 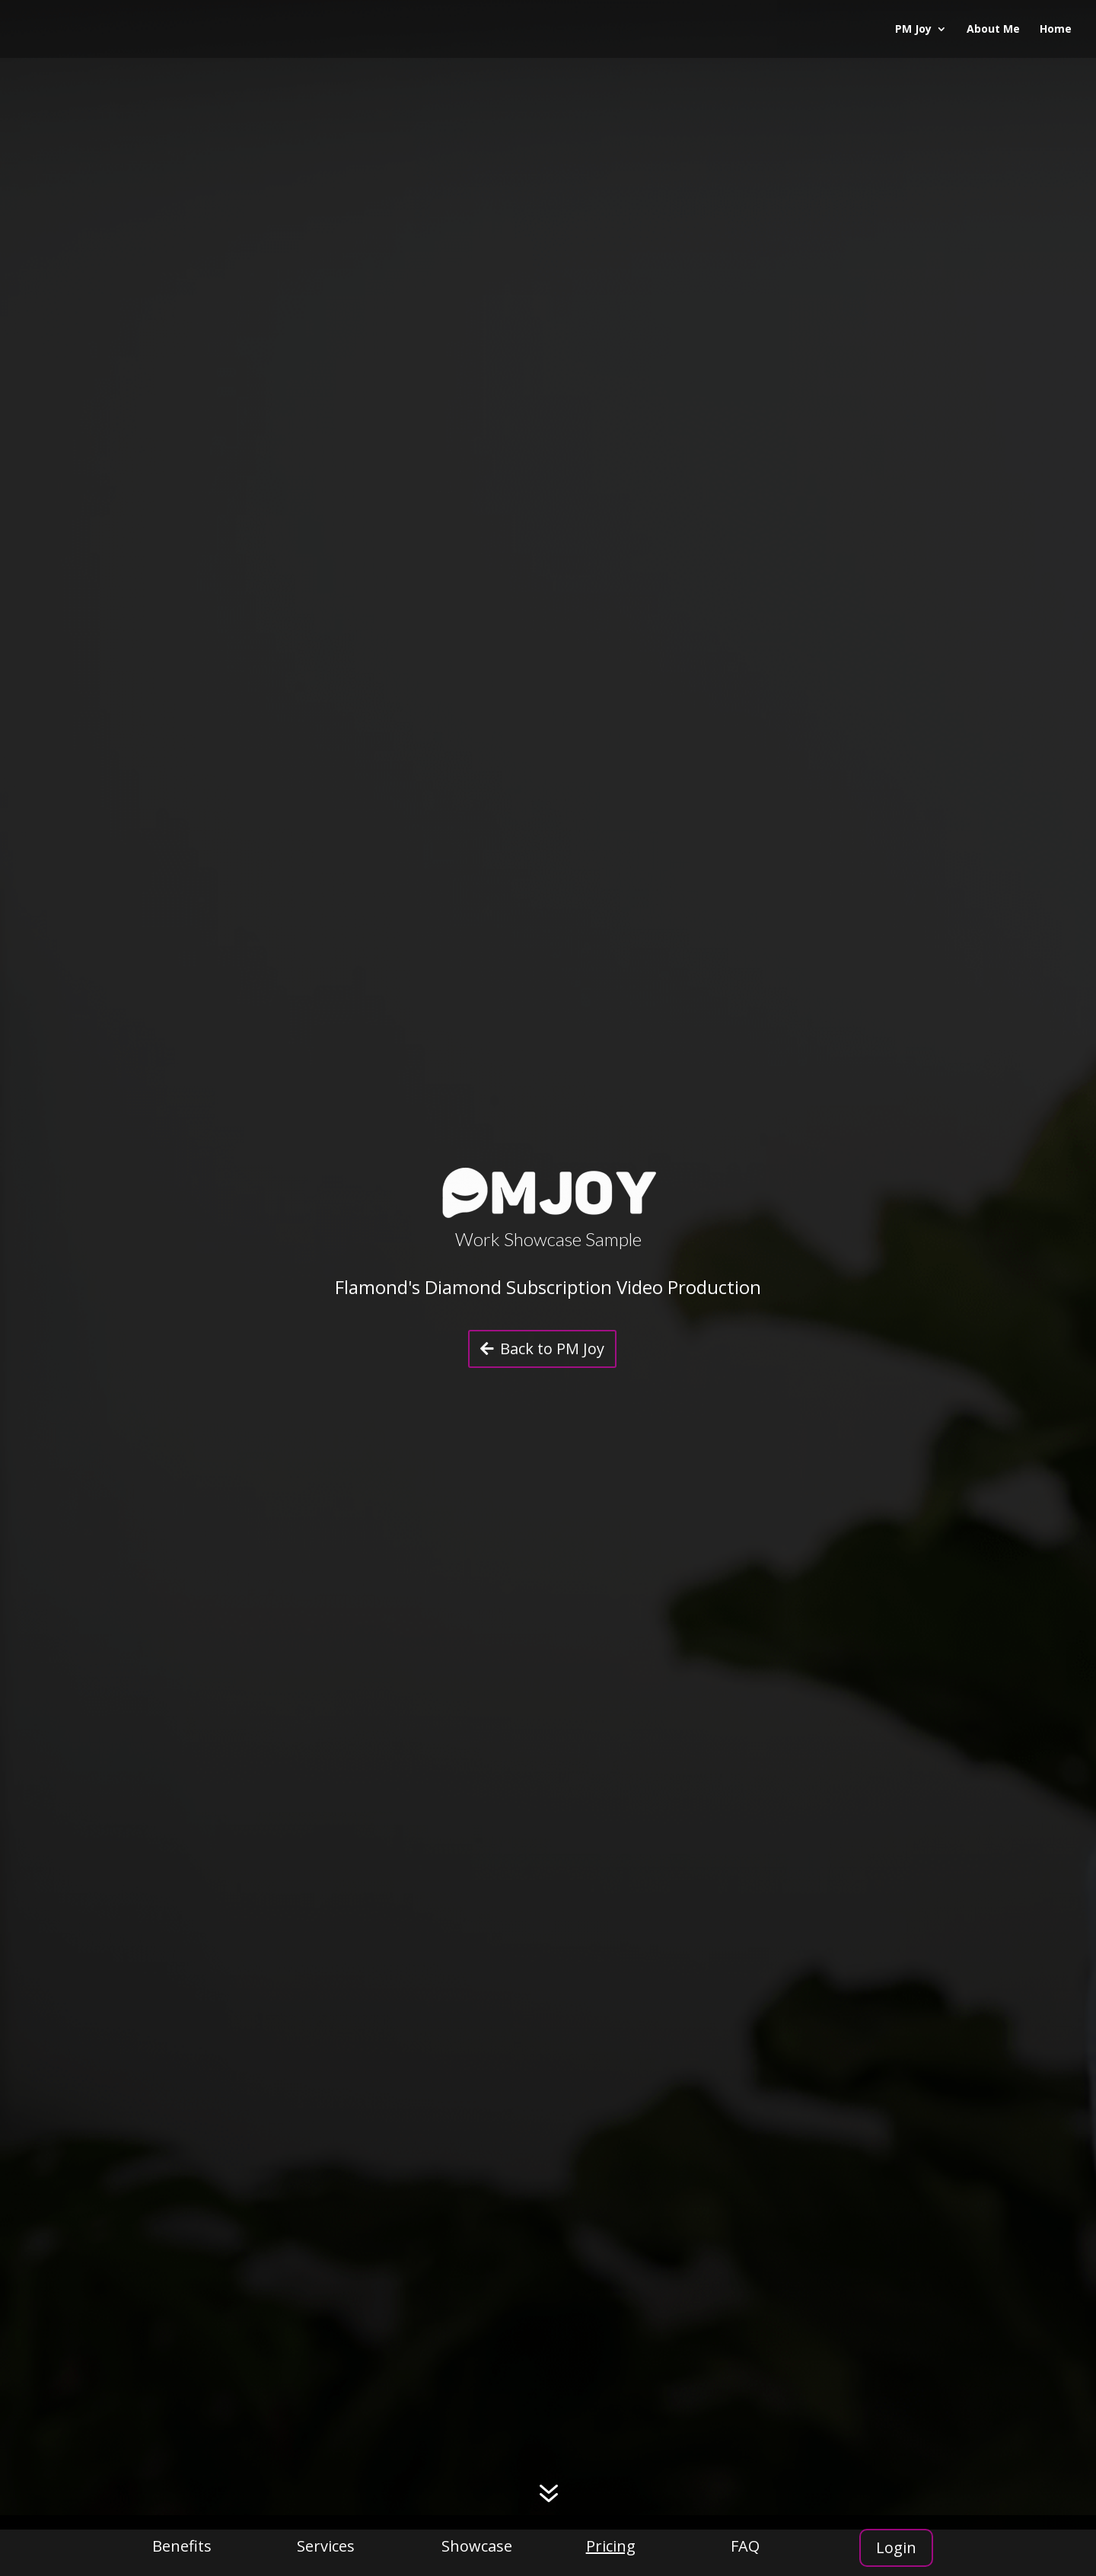 I want to click on Back to PM Joy, so click(x=552, y=1348).